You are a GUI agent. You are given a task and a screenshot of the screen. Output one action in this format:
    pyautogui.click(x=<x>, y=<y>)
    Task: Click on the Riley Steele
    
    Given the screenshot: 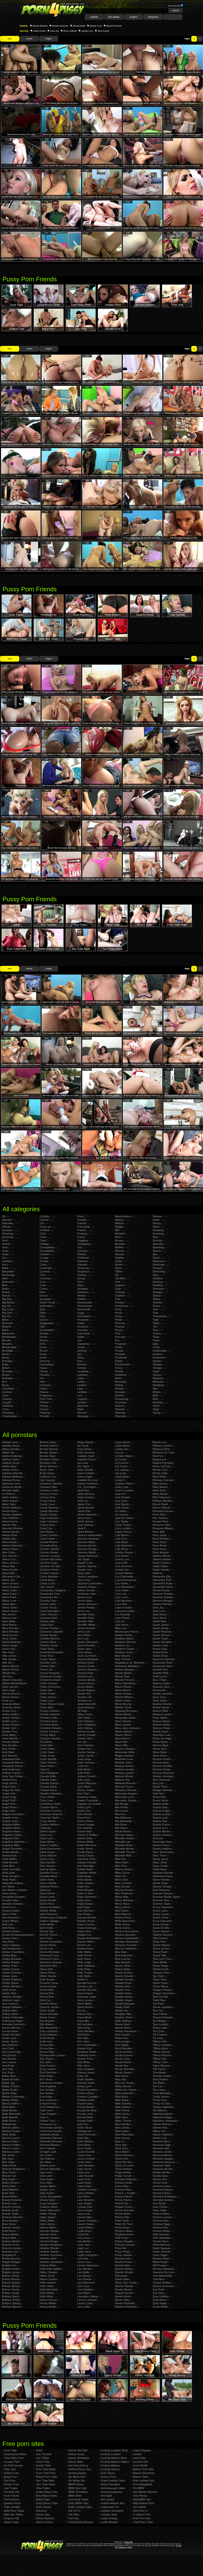 What is the action you would take?
    pyautogui.click(x=160, y=1493)
    